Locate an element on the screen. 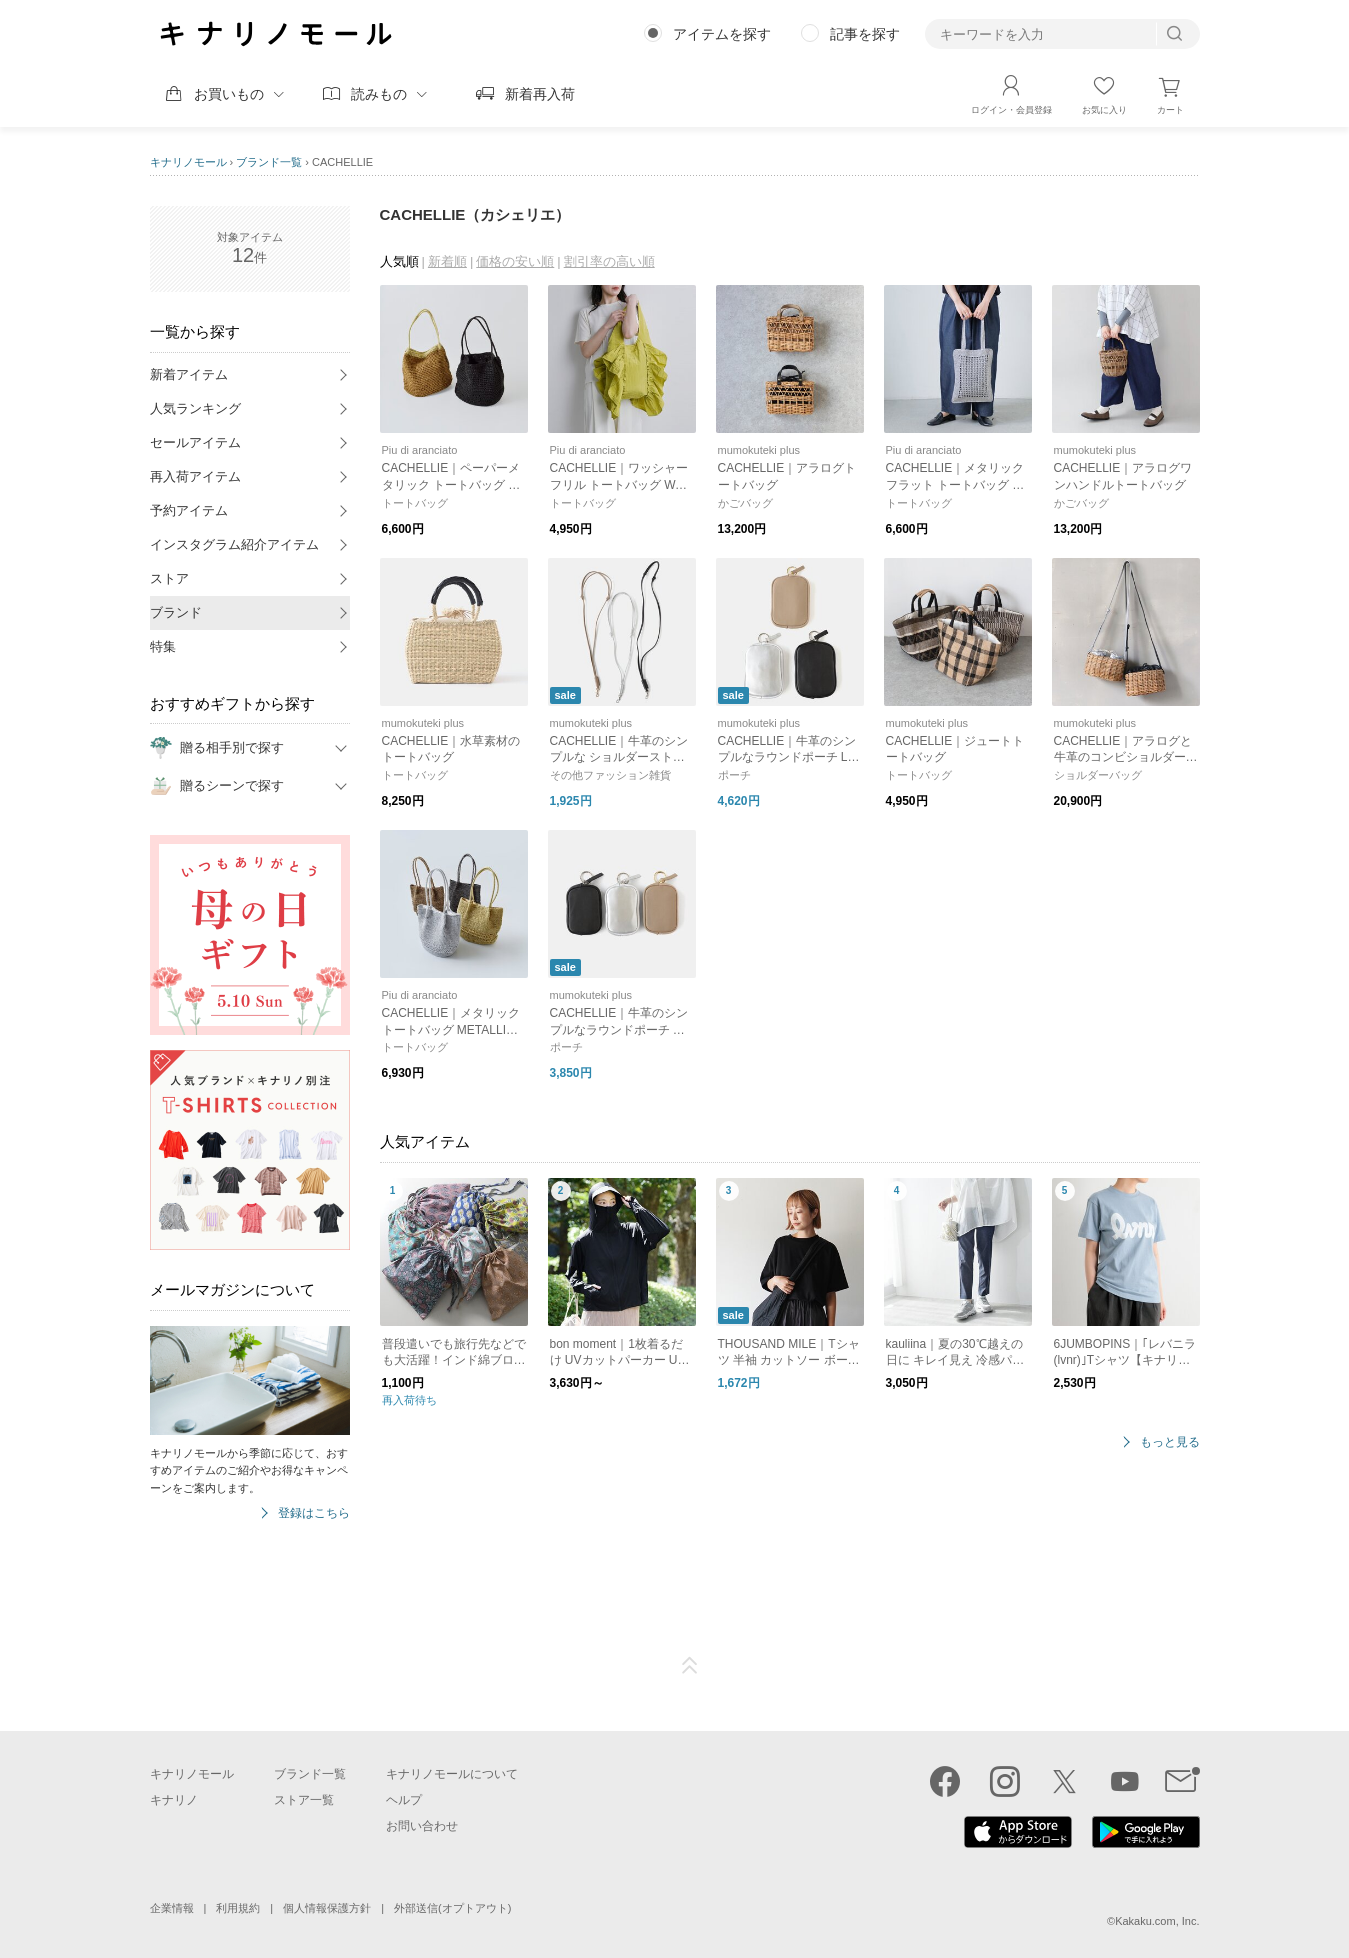  新着アイテム is located at coordinates (189, 374).